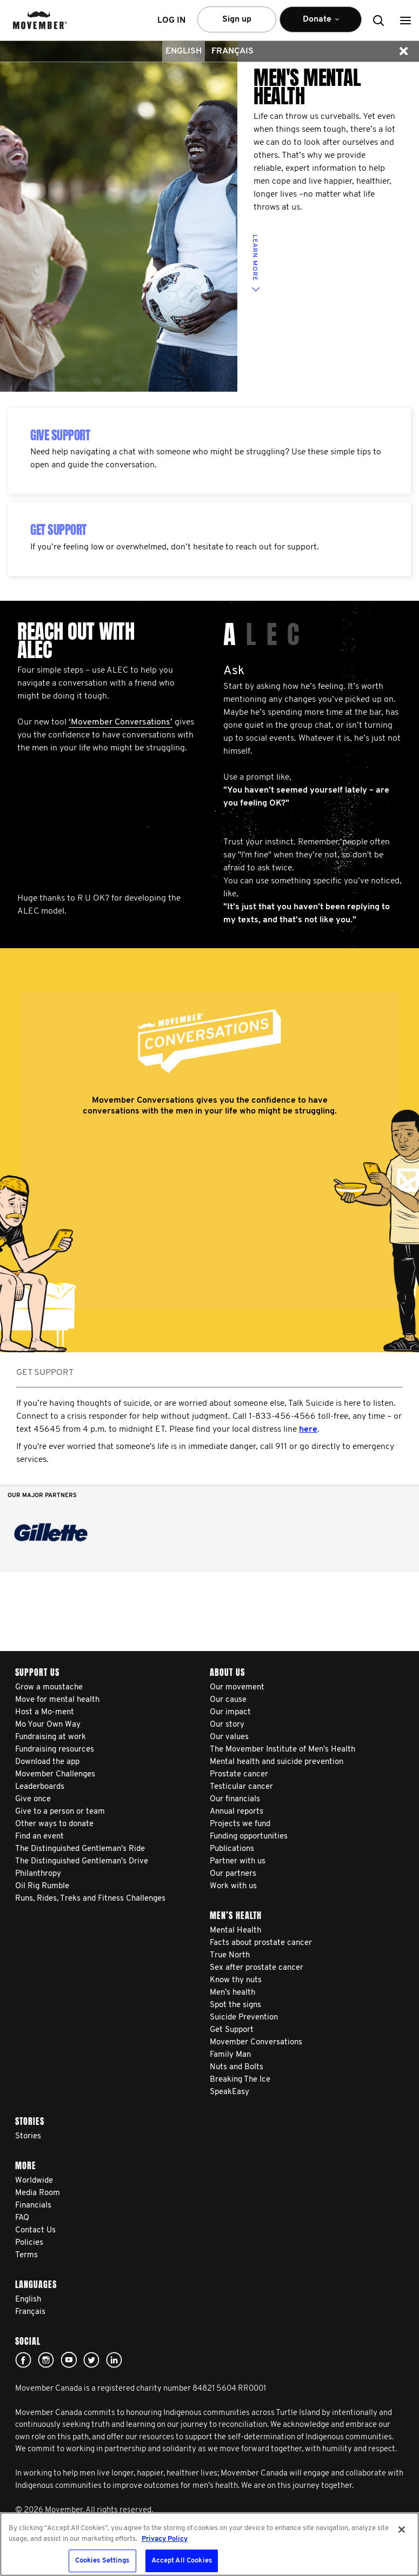 Image resolution: width=419 pixels, height=2576 pixels. What do you see at coordinates (181, 2560) in the screenshot?
I see `Accept All Cookies` at bounding box center [181, 2560].